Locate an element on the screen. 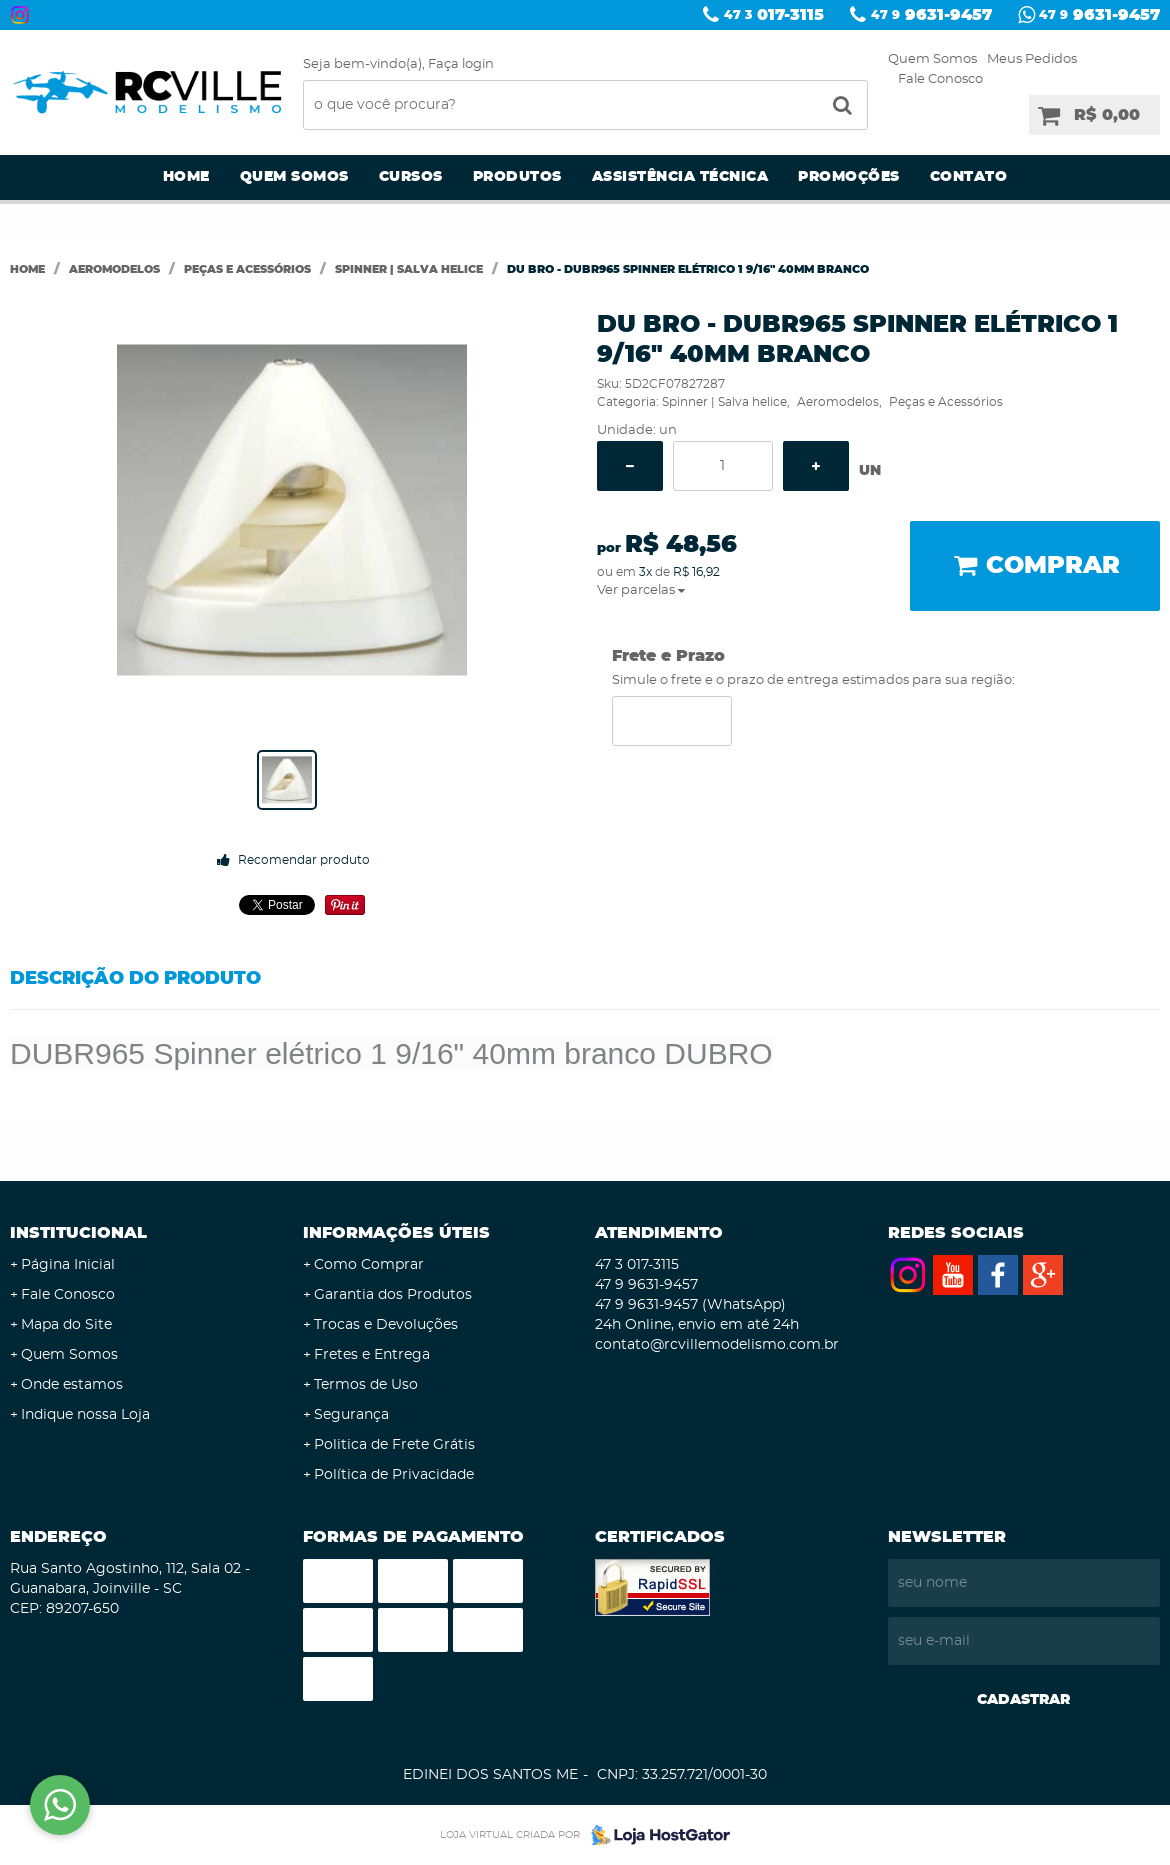  Garantia dos Produtos is located at coordinates (393, 1295).